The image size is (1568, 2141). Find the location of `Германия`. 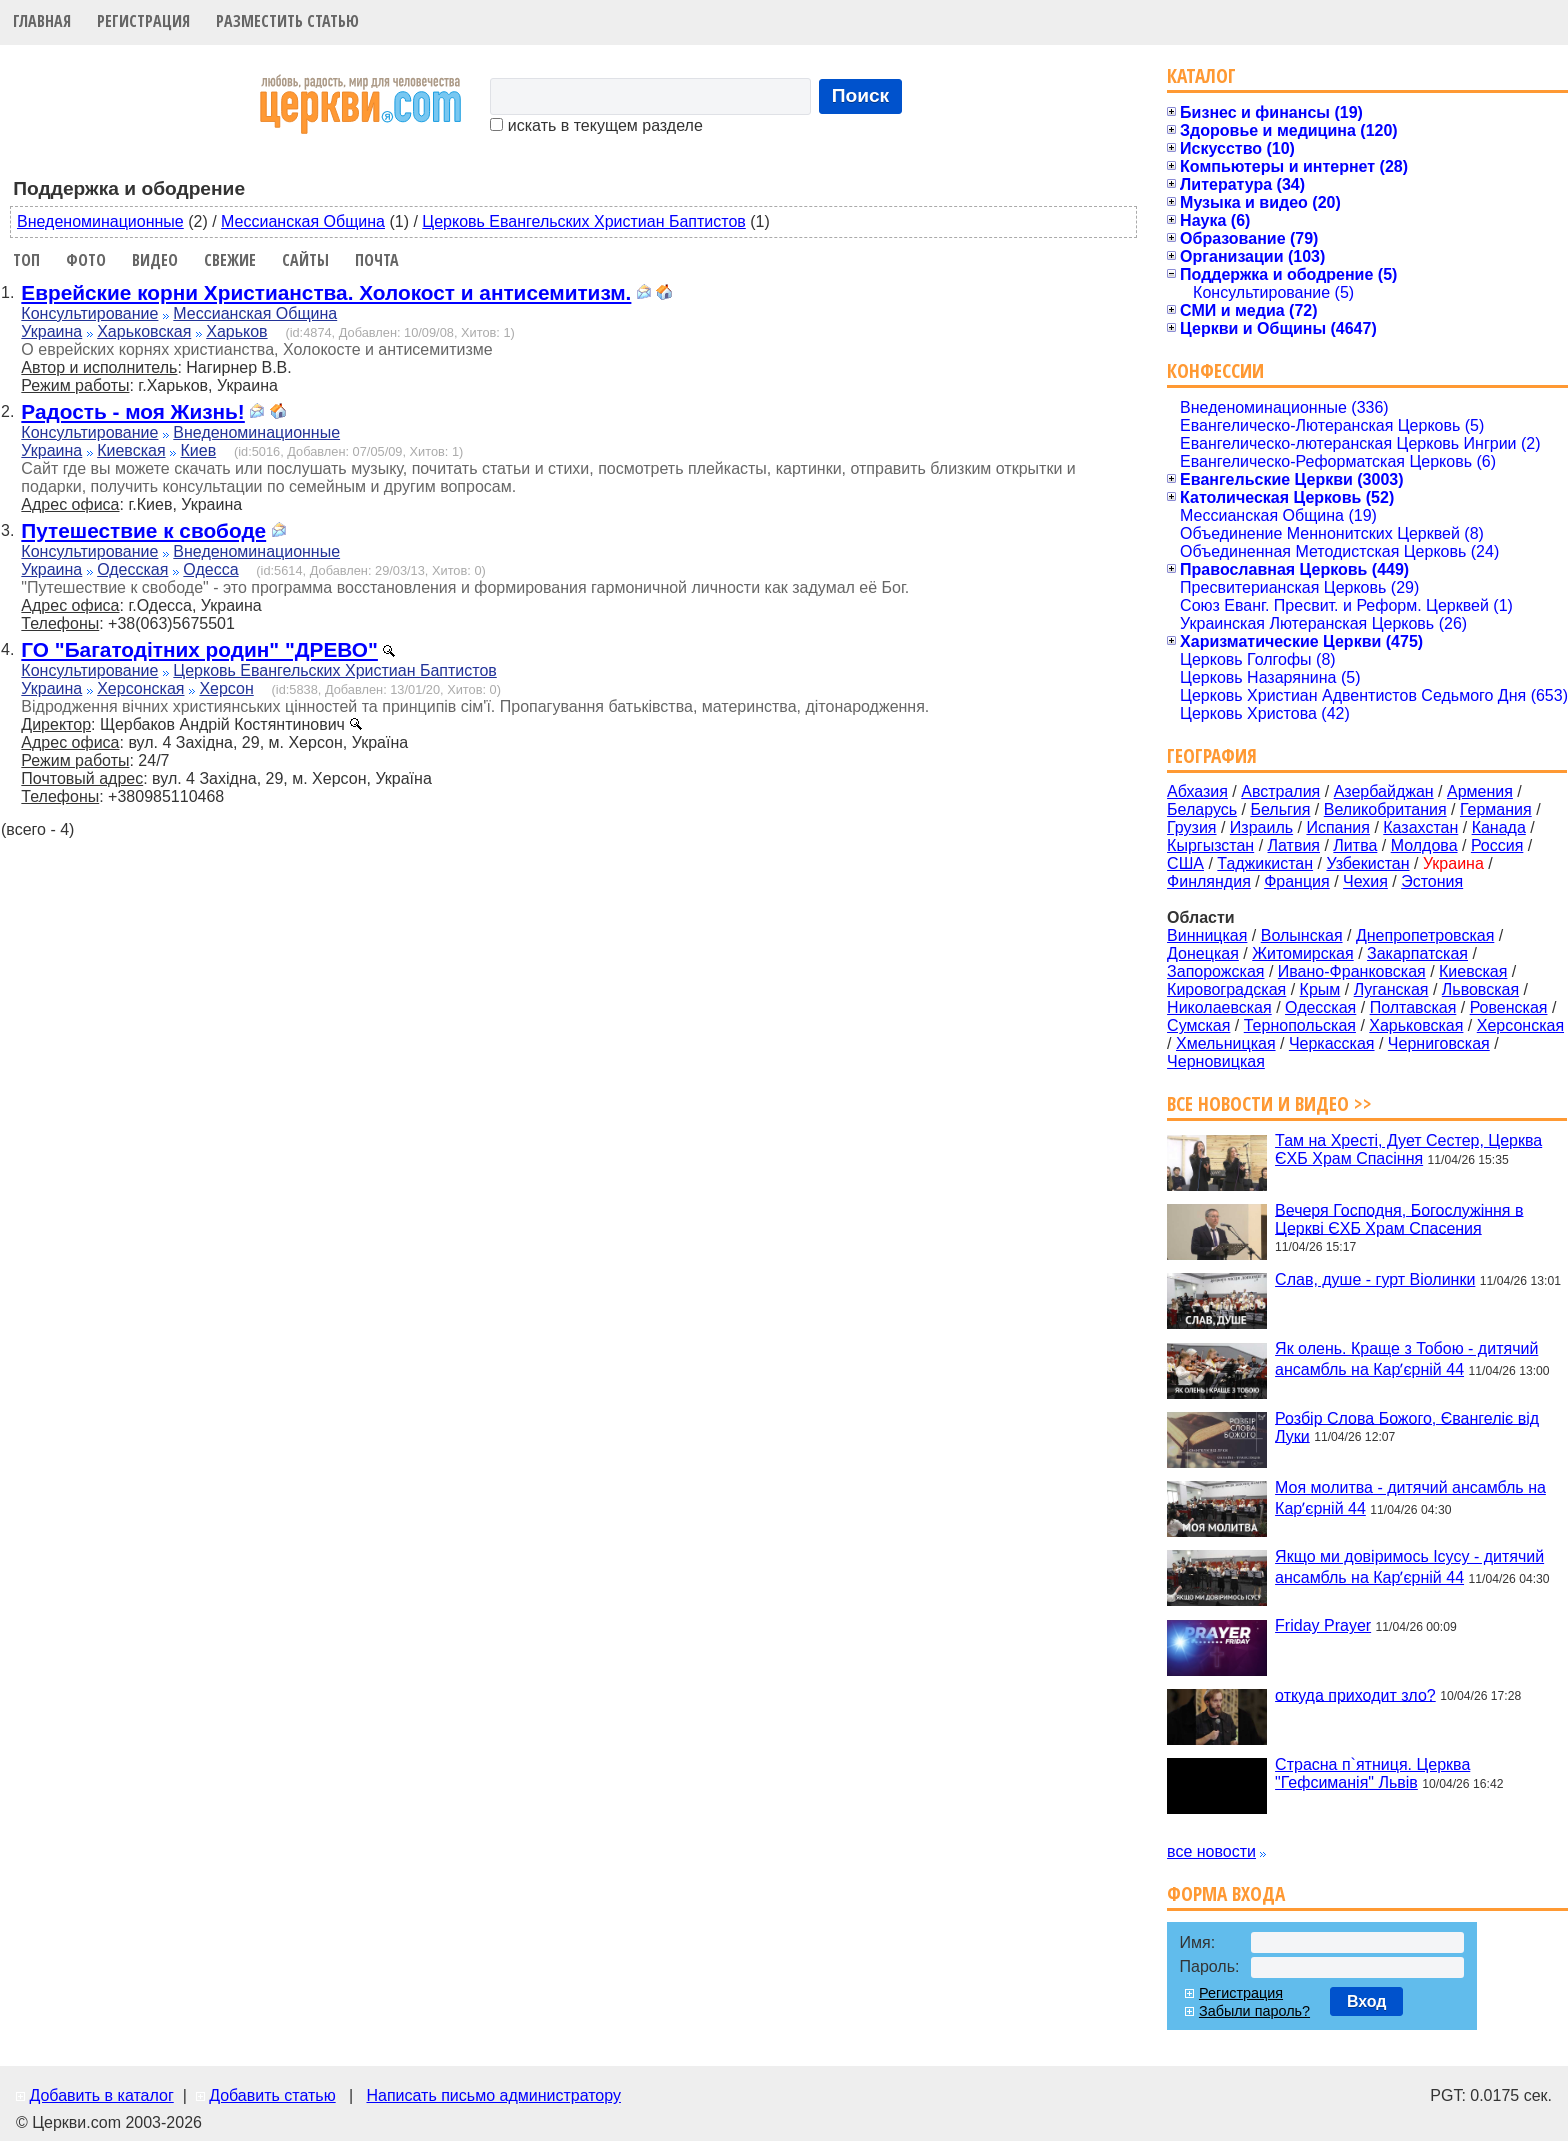

Германия is located at coordinates (1496, 809).